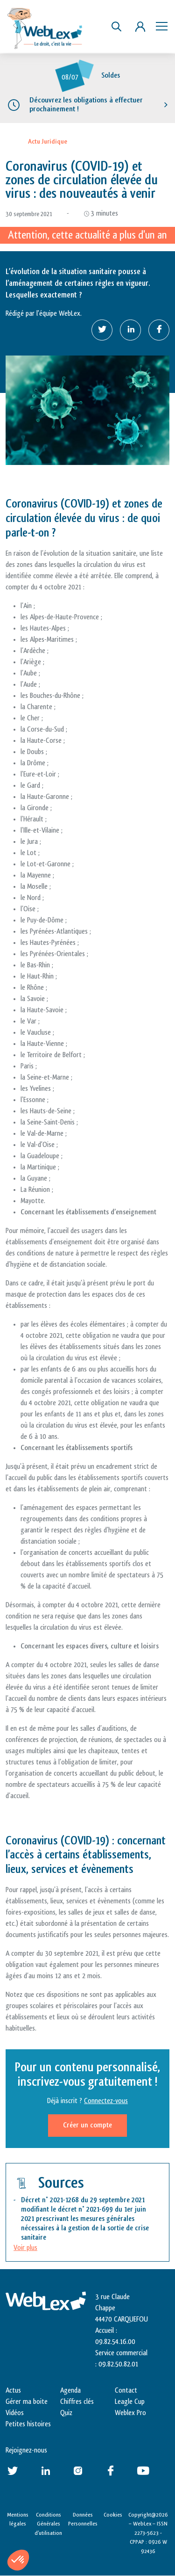 The image size is (175, 2576). Describe the element at coordinates (48, 2524) in the screenshot. I see `Conditions Générales d’utilisation` at that location.